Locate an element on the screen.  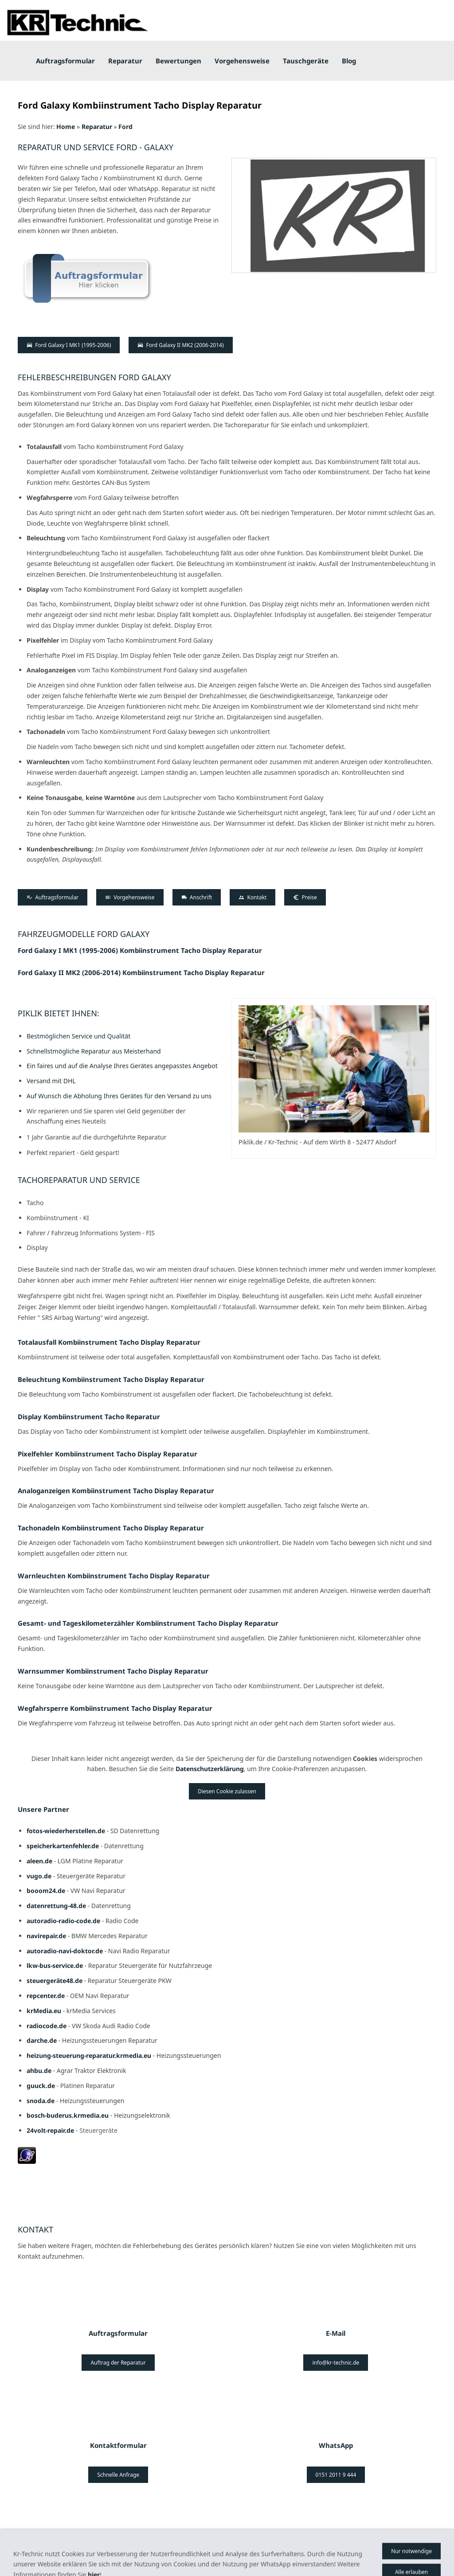
Schnelle Anfrage is located at coordinates (118, 2474).